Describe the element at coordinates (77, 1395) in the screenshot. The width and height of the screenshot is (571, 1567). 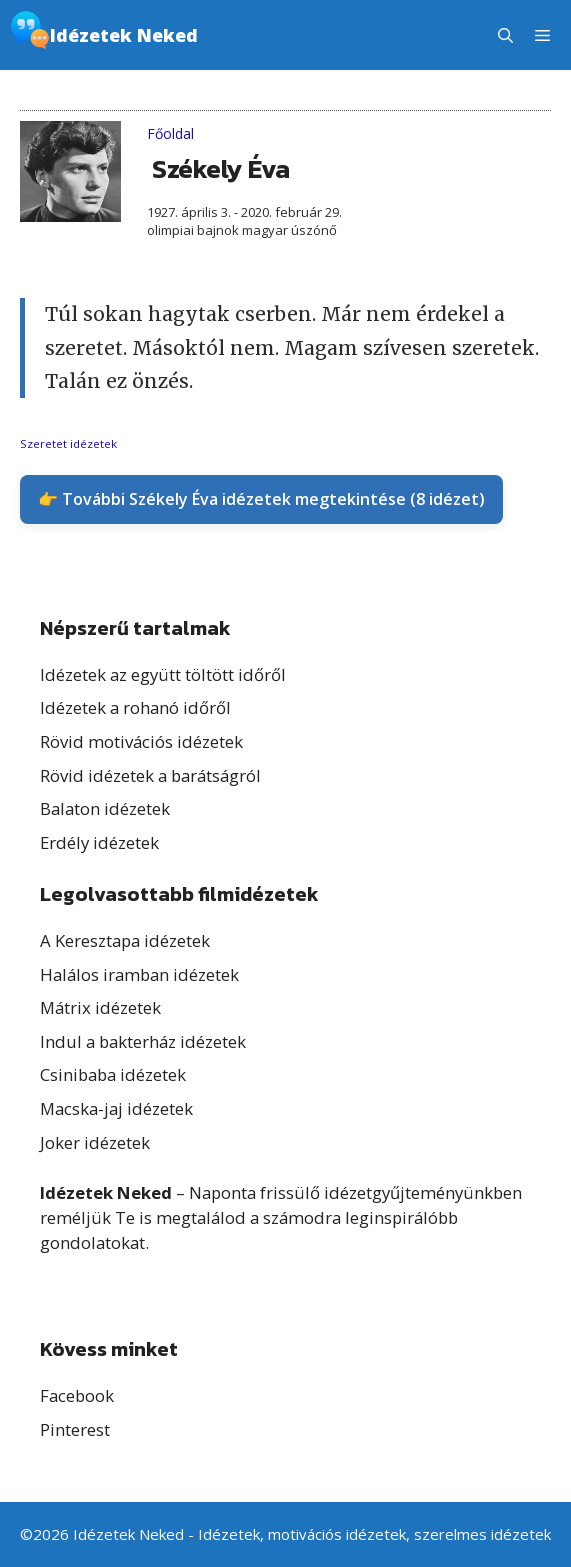
I see `Facebook` at that location.